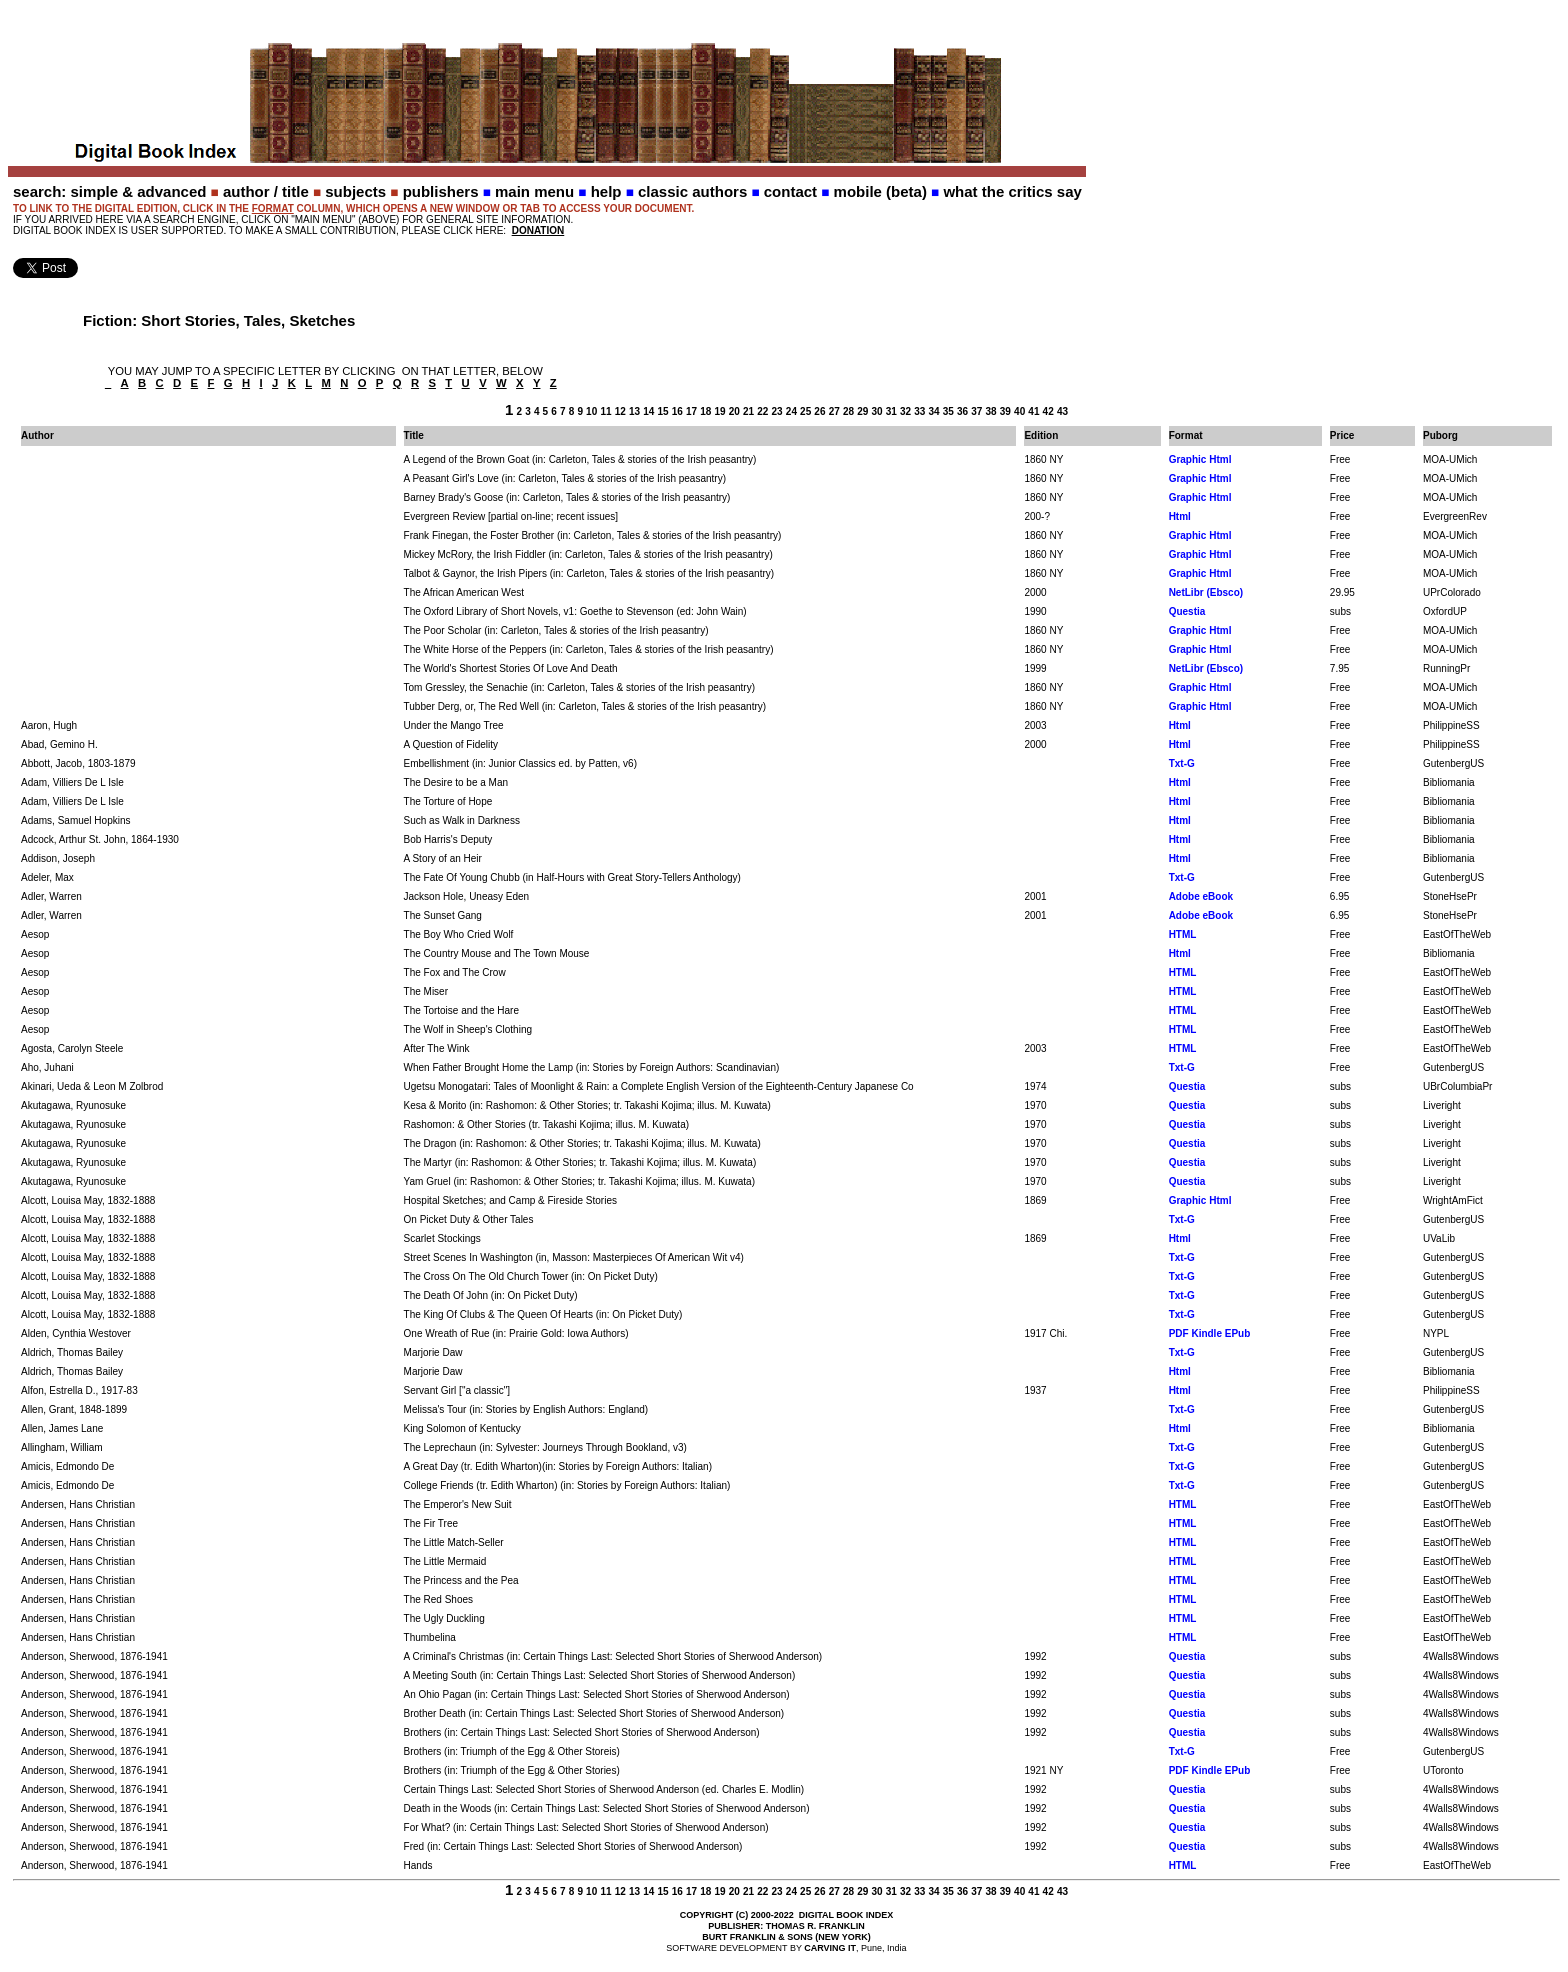  I want to click on HTML, so click(1183, 934).